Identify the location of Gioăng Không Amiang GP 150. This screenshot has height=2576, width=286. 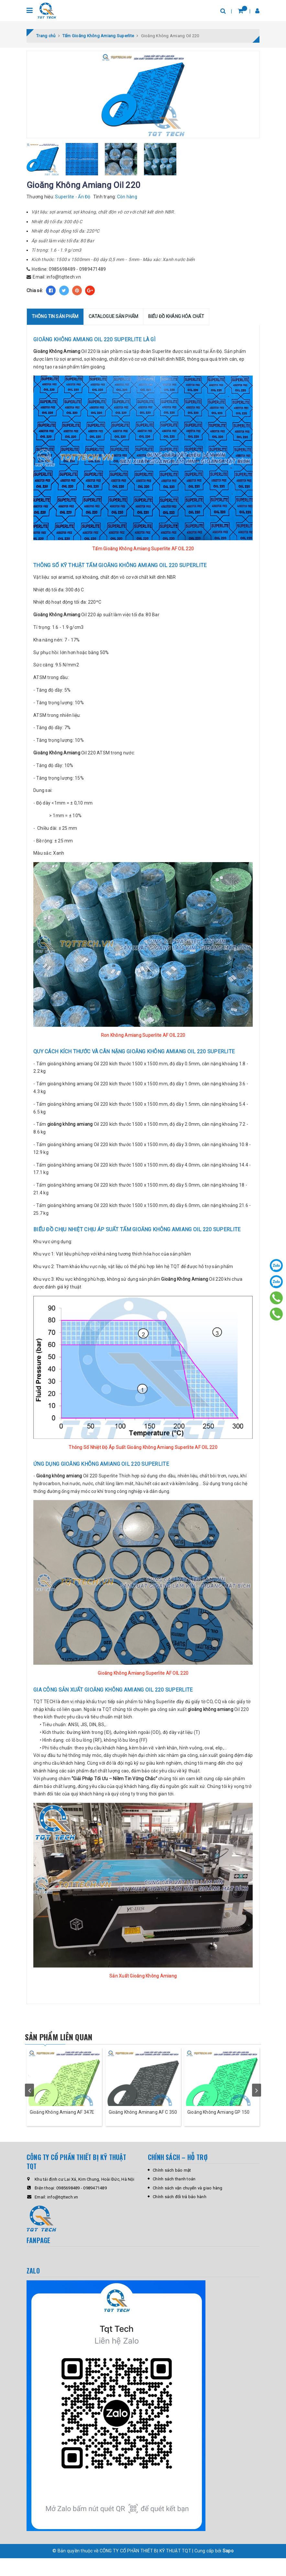
(218, 2129).